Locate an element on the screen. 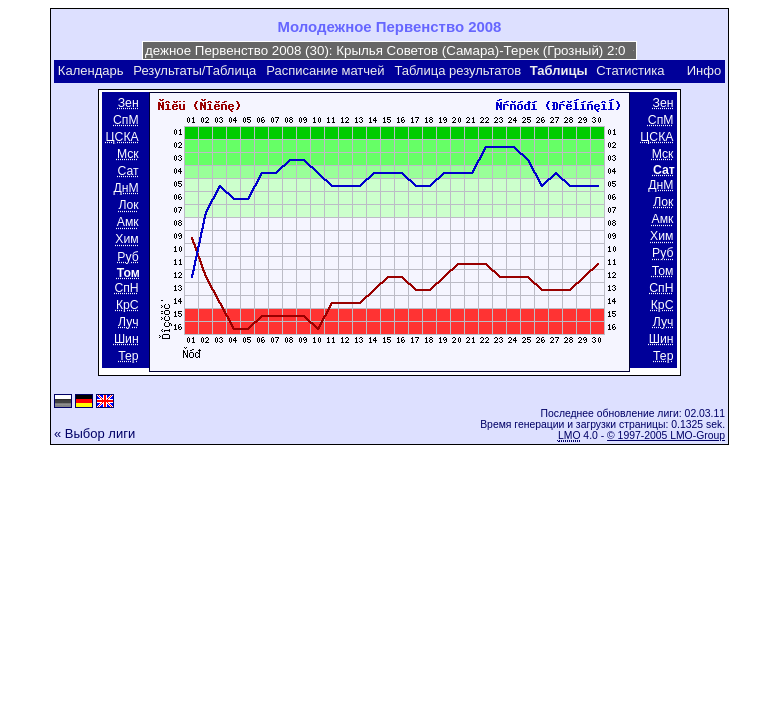  Руб is located at coordinates (127, 257).